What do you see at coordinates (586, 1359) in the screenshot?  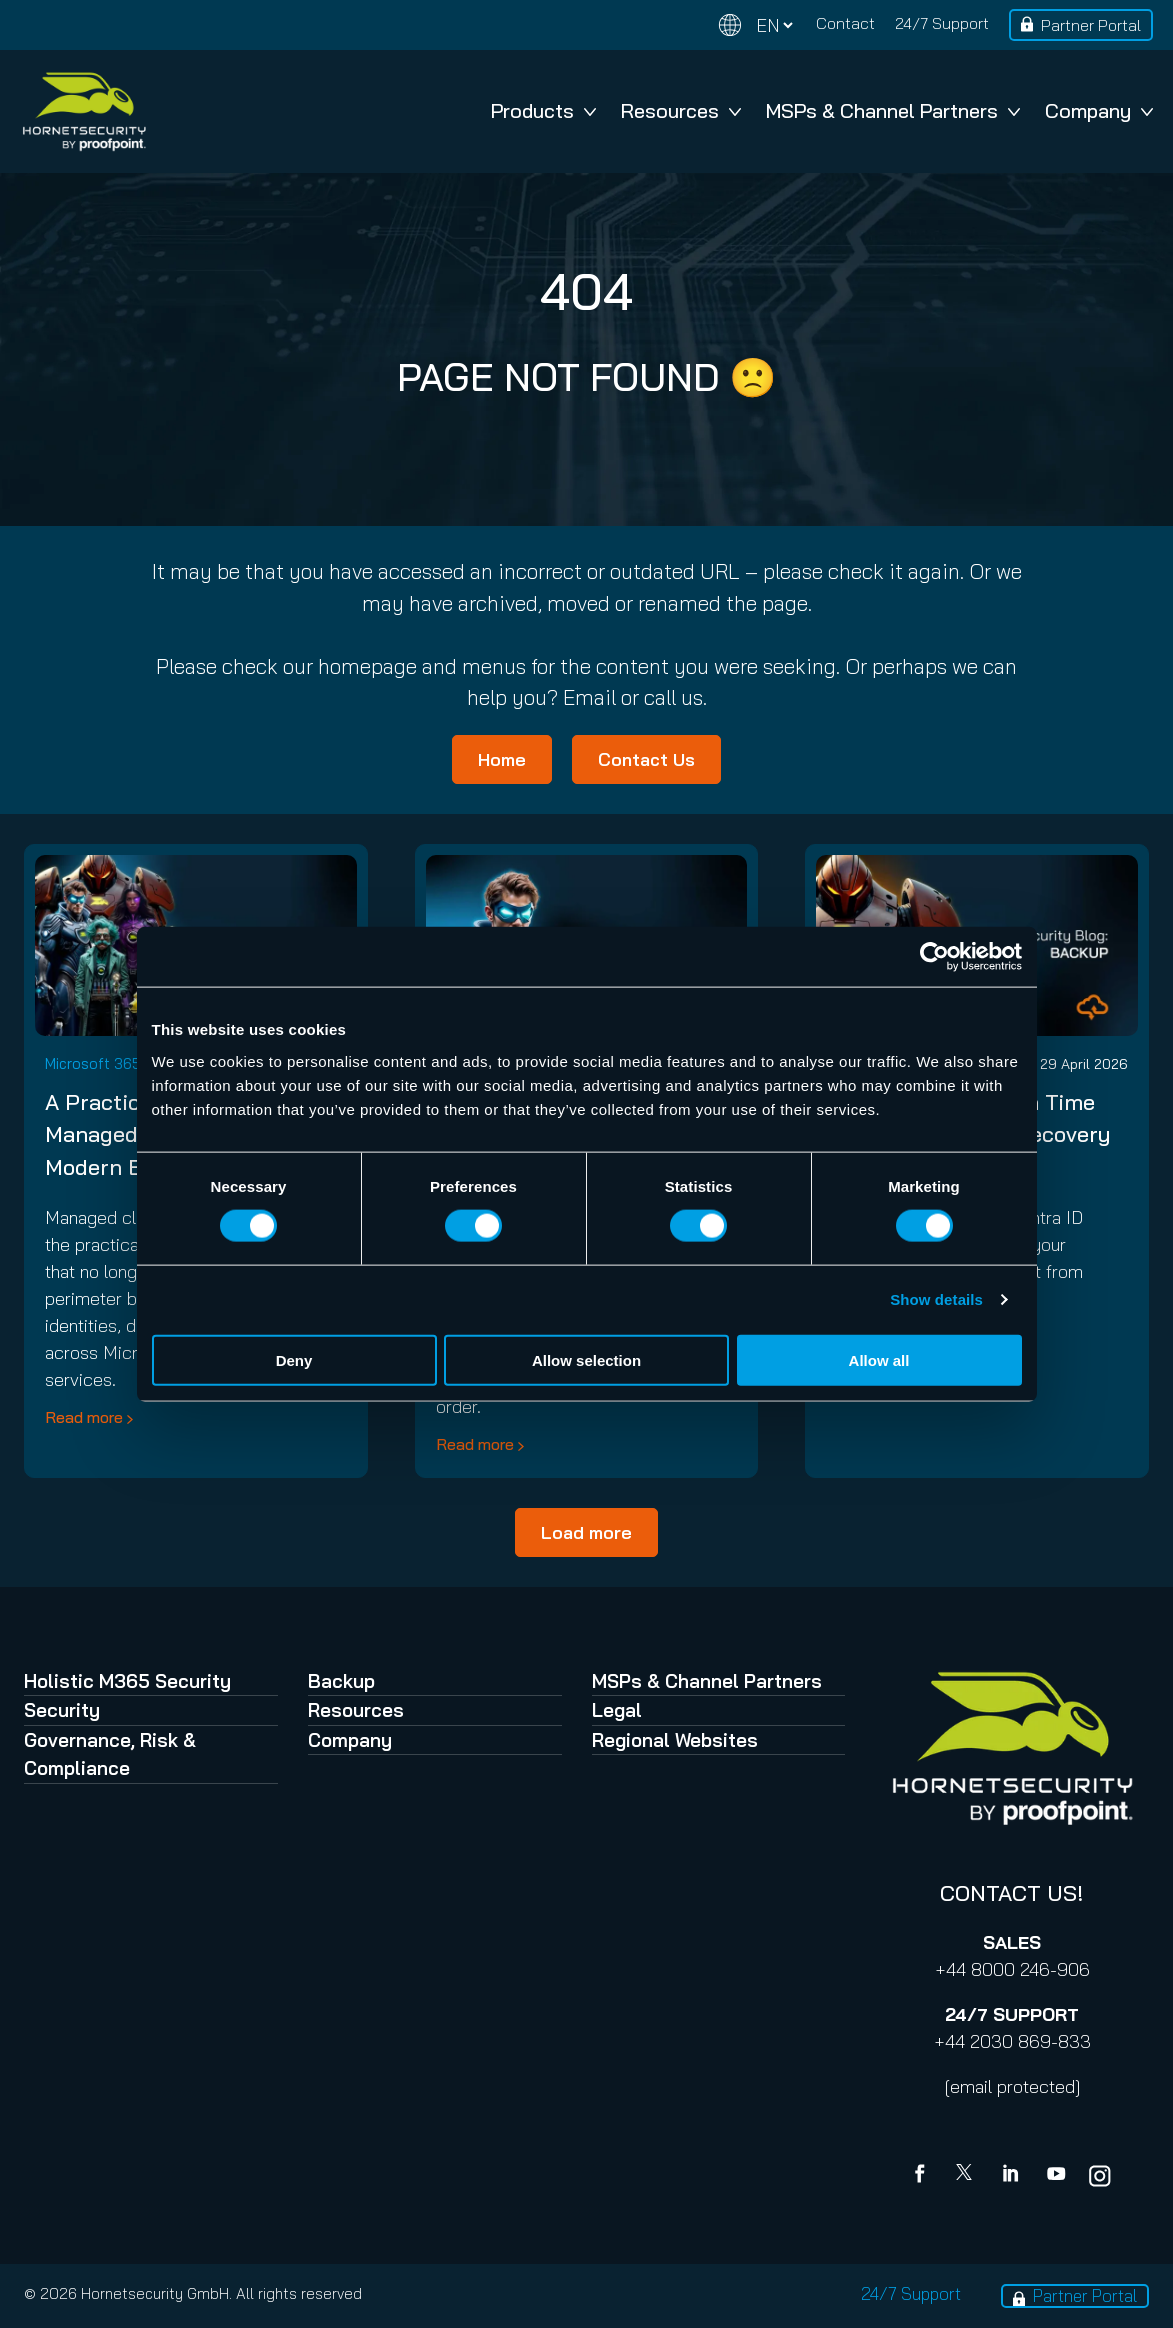 I see `Allow selection` at bounding box center [586, 1359].